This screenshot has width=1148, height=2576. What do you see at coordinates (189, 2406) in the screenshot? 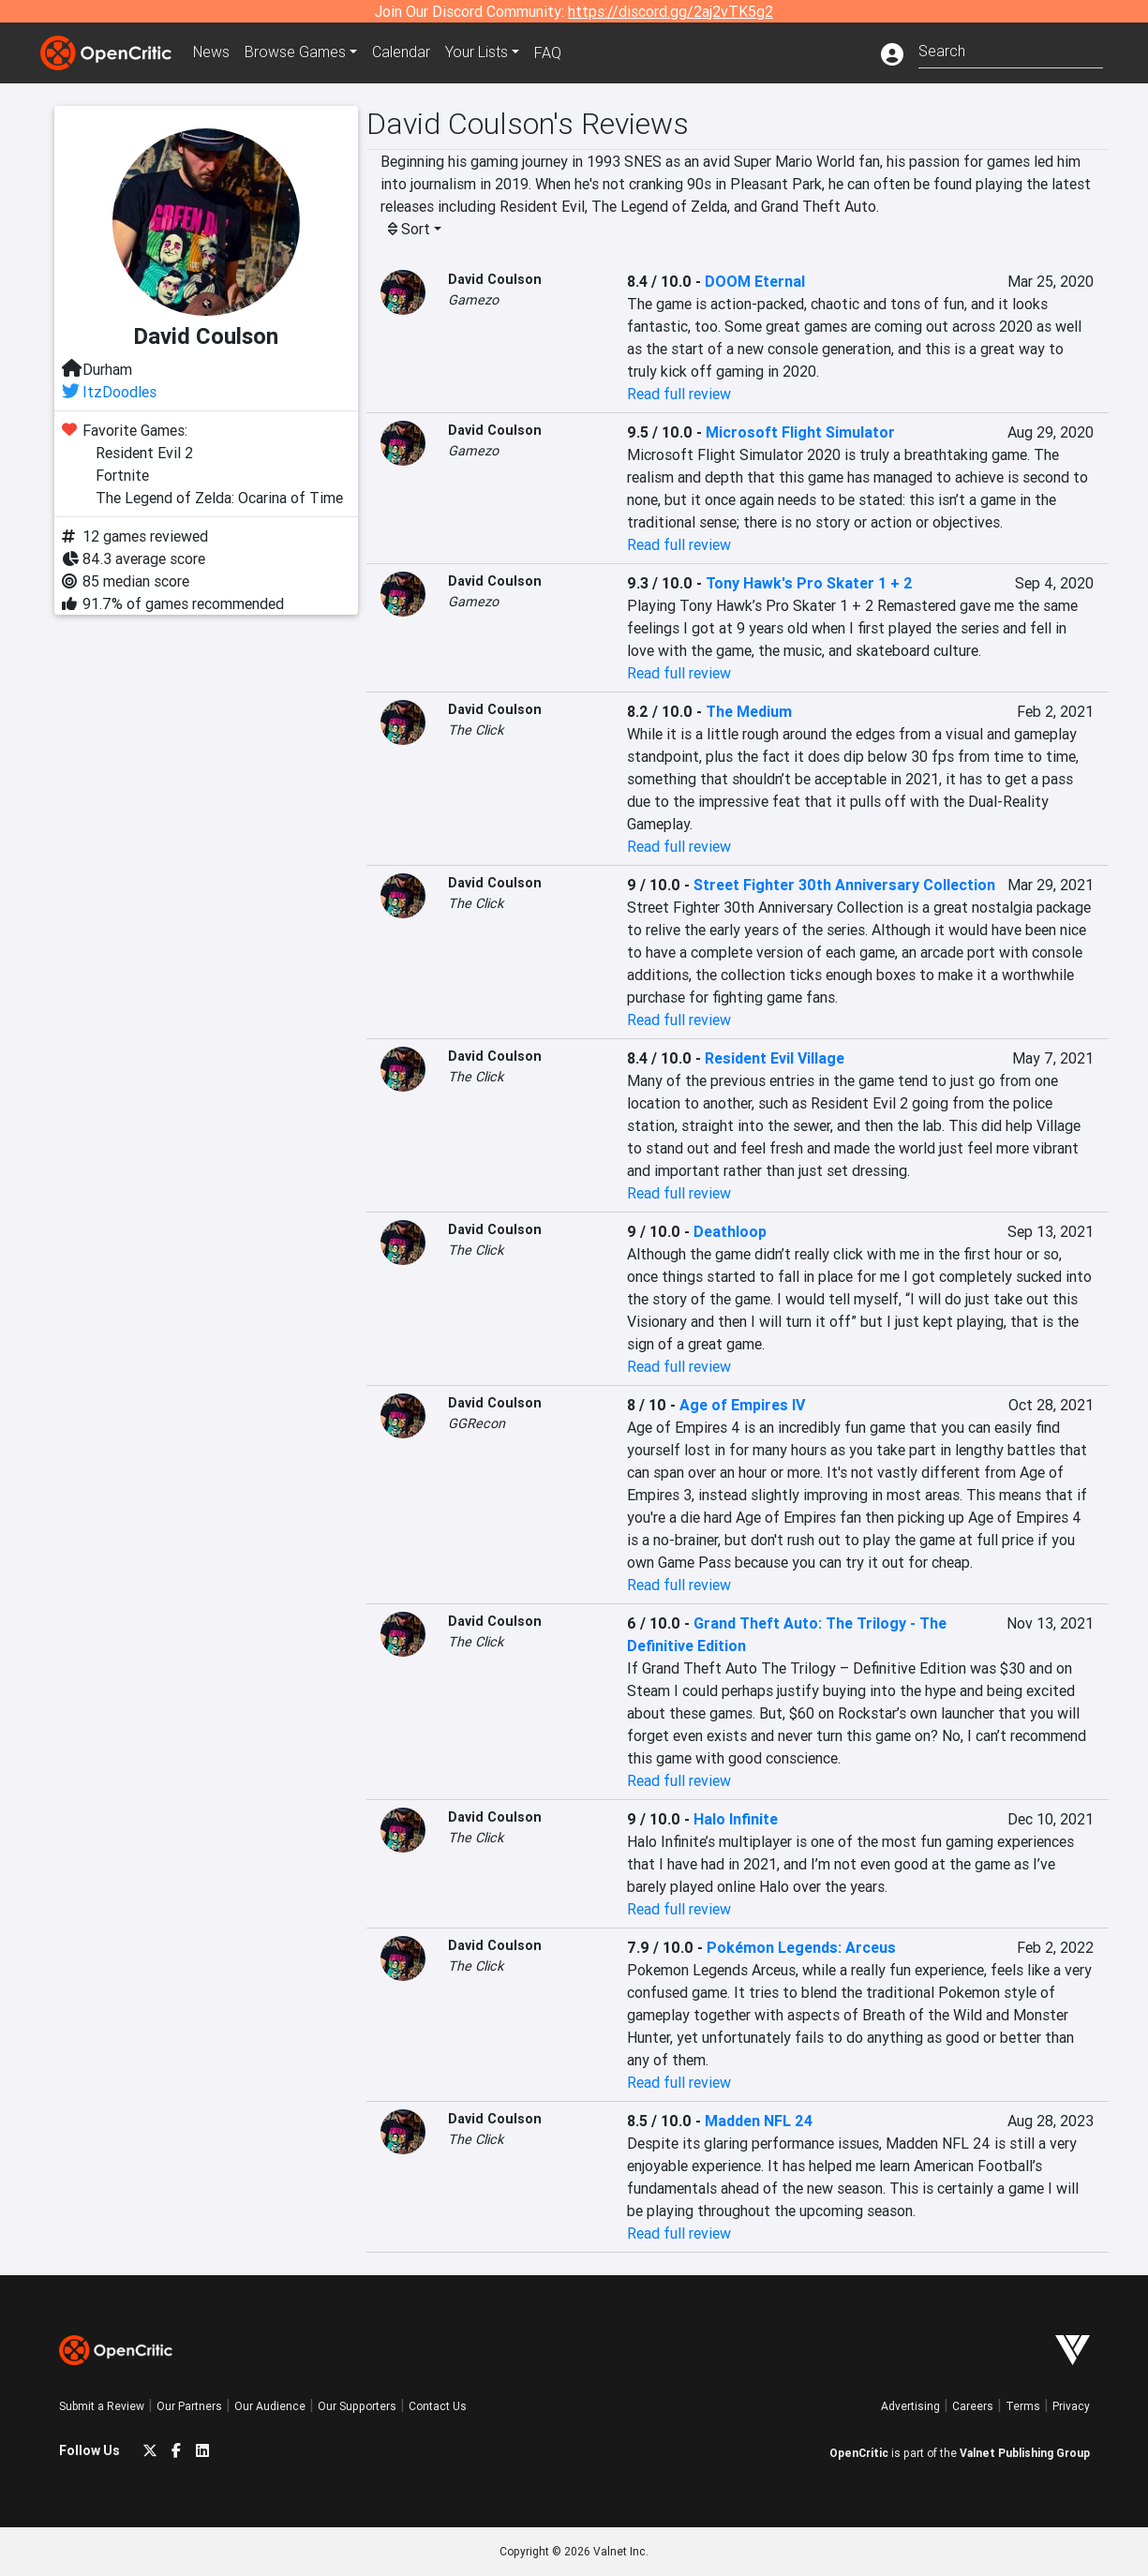
I see `Our Partners` at bounding box center [189, 2406].